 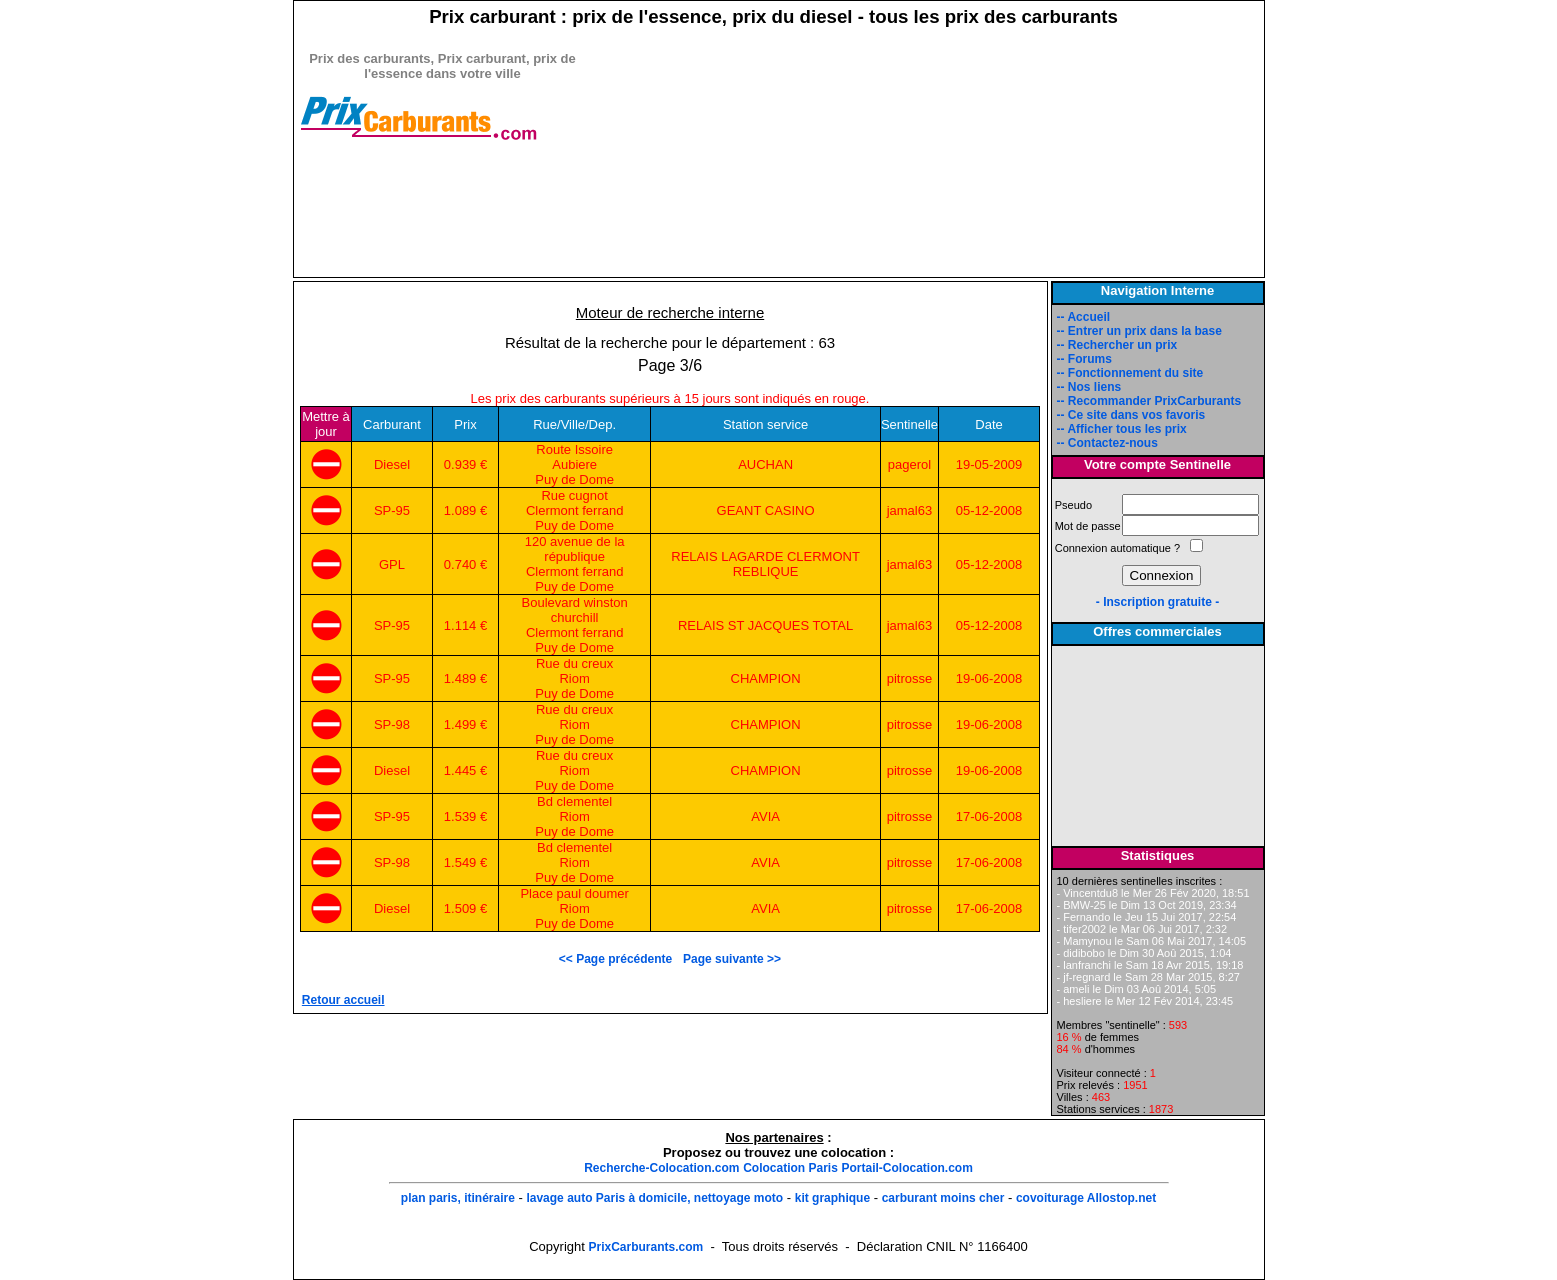 I want to click on -- Fonctionnement du site, so click(x=1130, y=373).